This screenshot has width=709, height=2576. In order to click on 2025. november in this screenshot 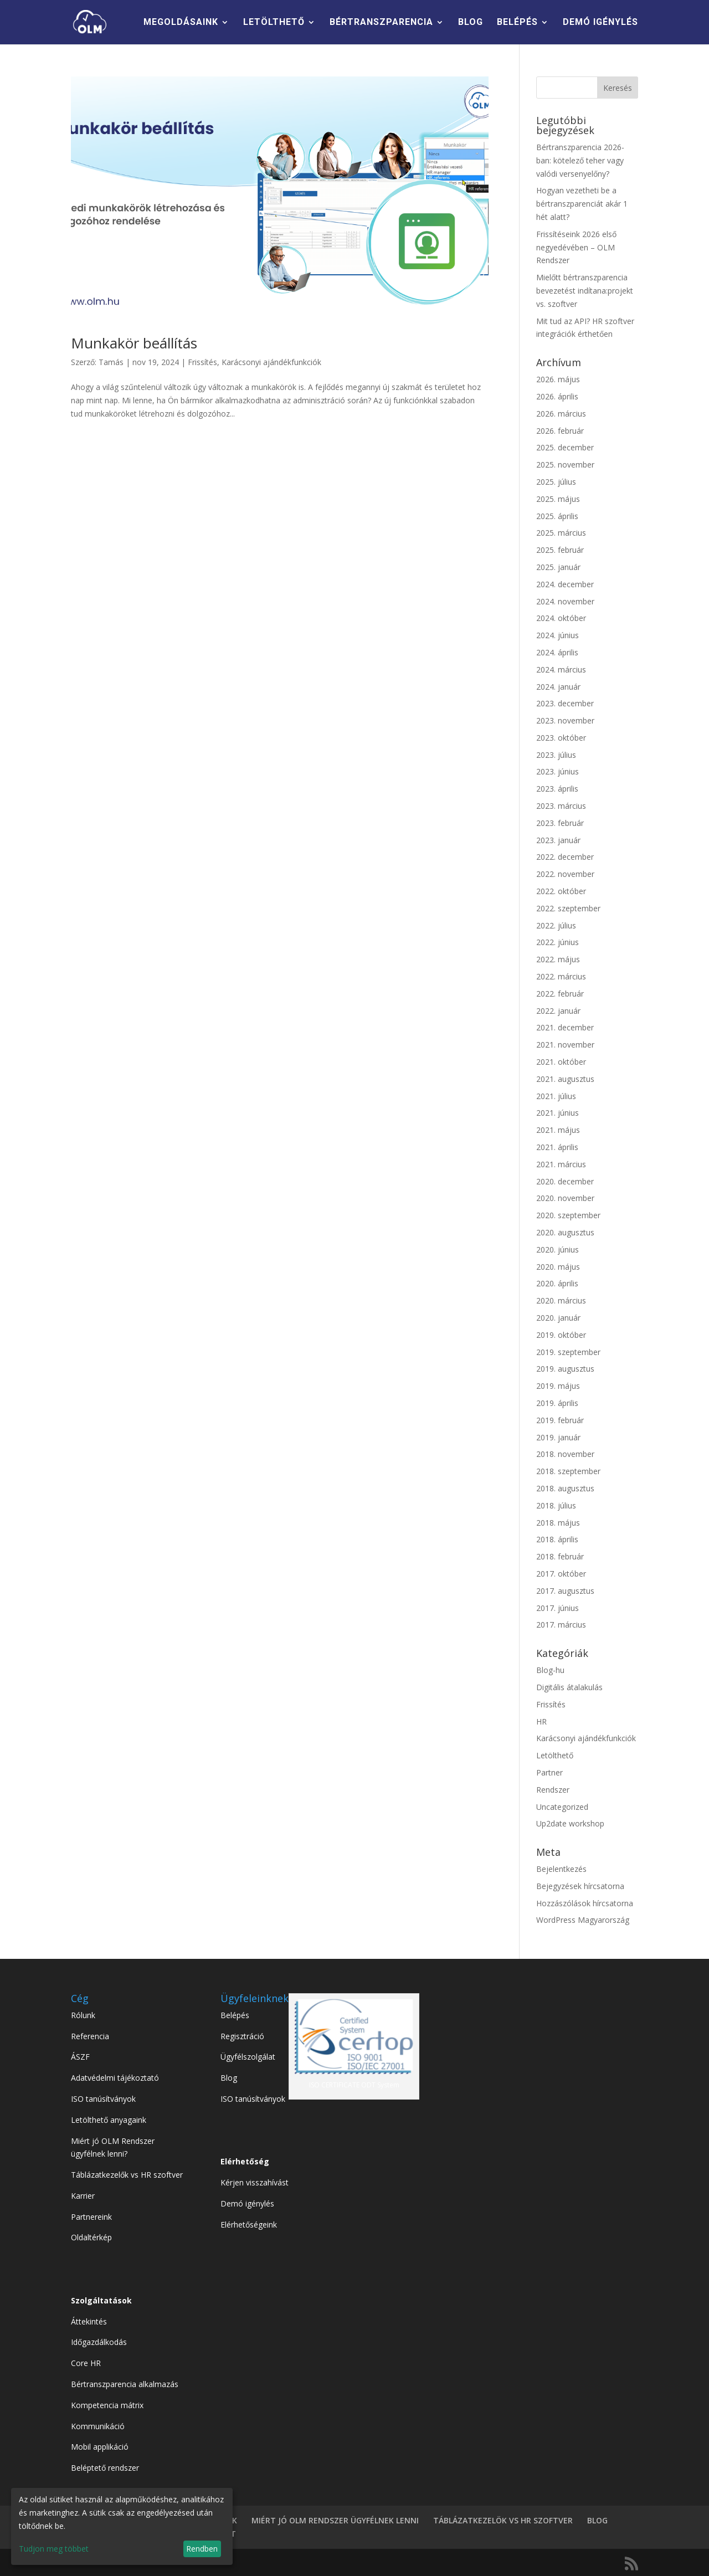, I will do `click(565, 464)`.